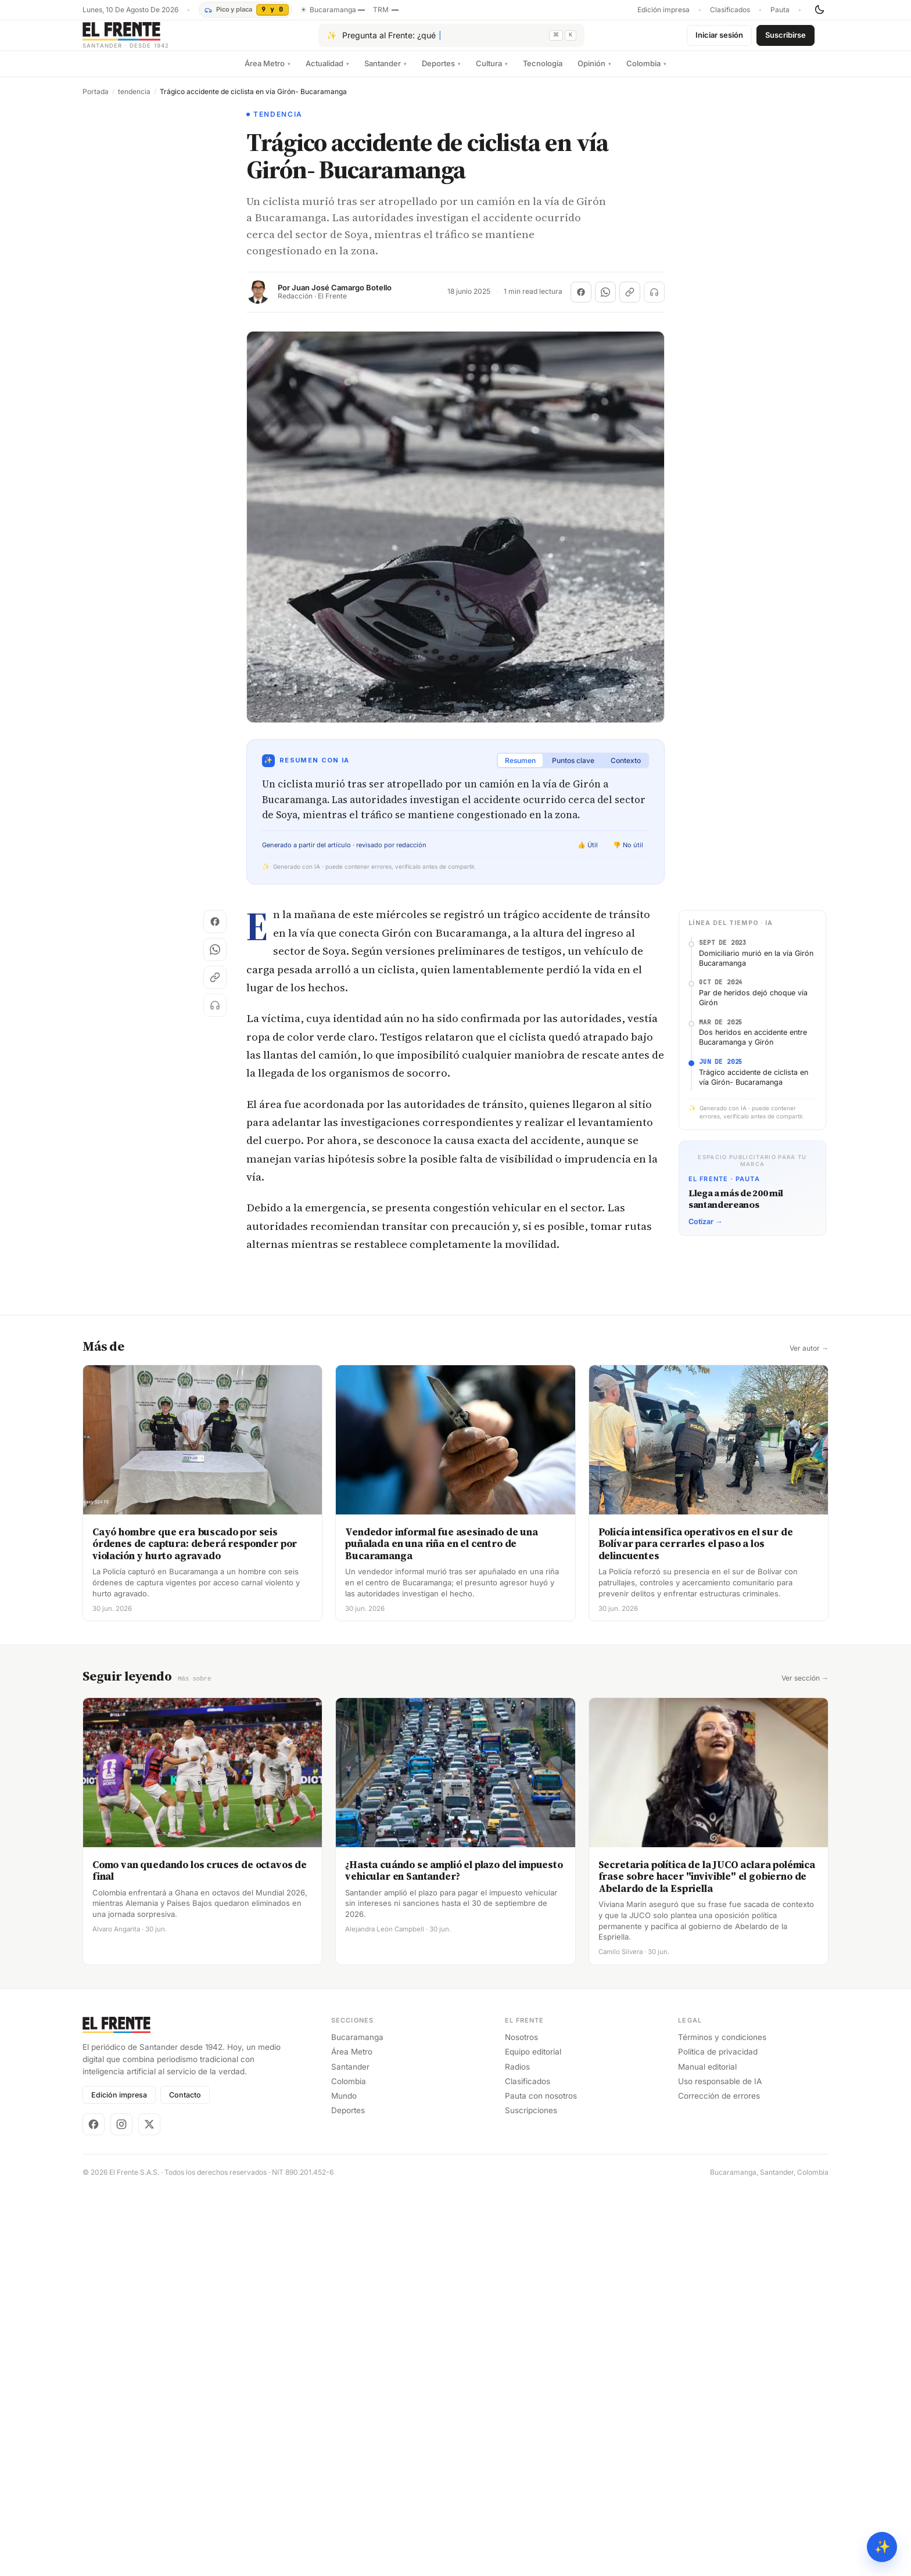 The width and height of the screenshot is (911, 2576). Describe the element at coordinates (719, 2104) in the screenshot. I see `Corrección de errores` at that location.